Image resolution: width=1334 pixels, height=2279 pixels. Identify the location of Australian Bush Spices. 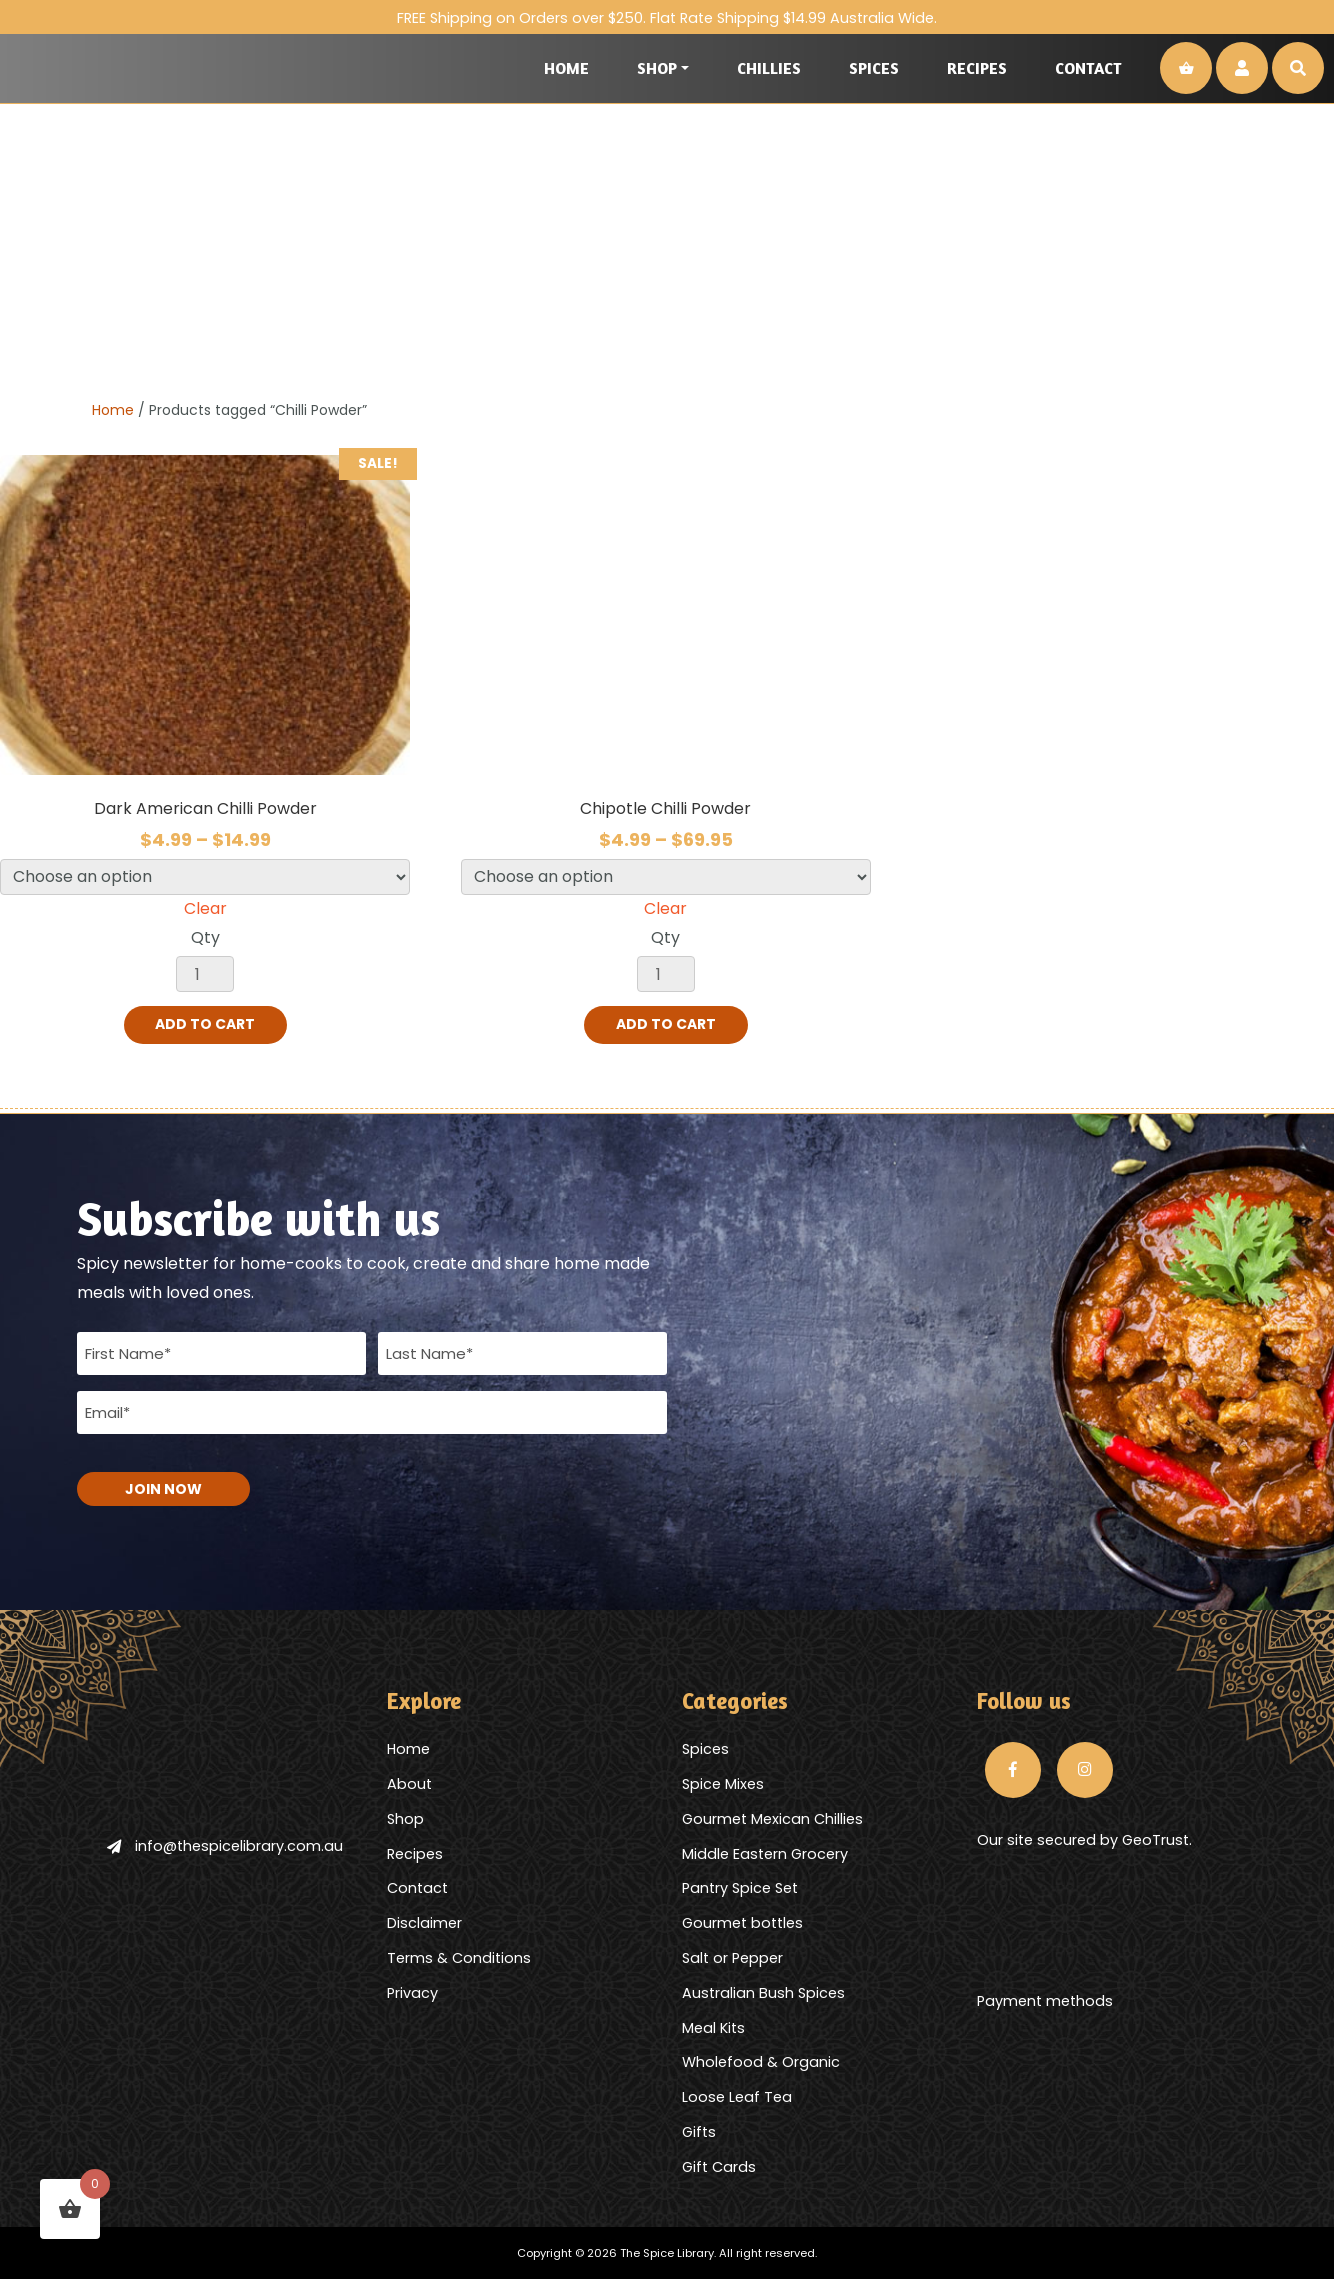
(763, 1992).